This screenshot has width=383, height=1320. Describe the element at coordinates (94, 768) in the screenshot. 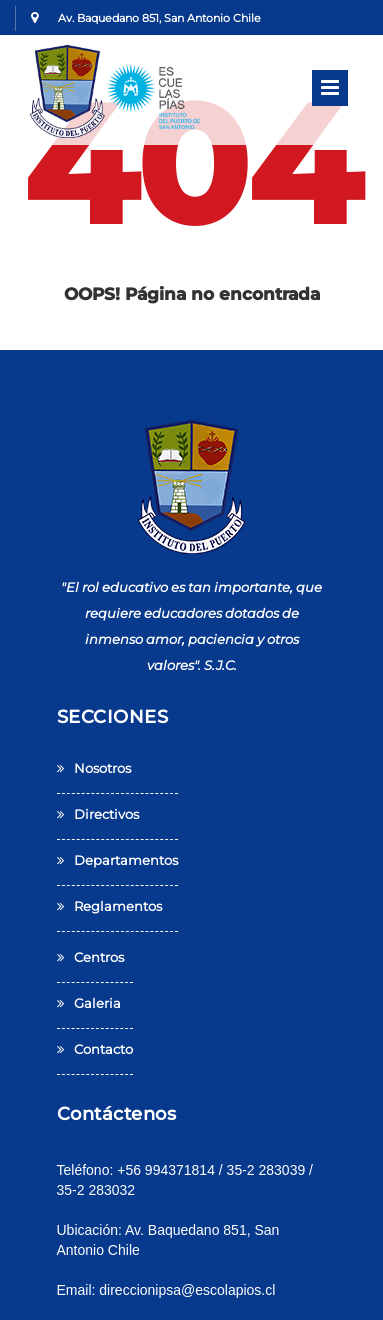

I see `Nosotros` at that location.